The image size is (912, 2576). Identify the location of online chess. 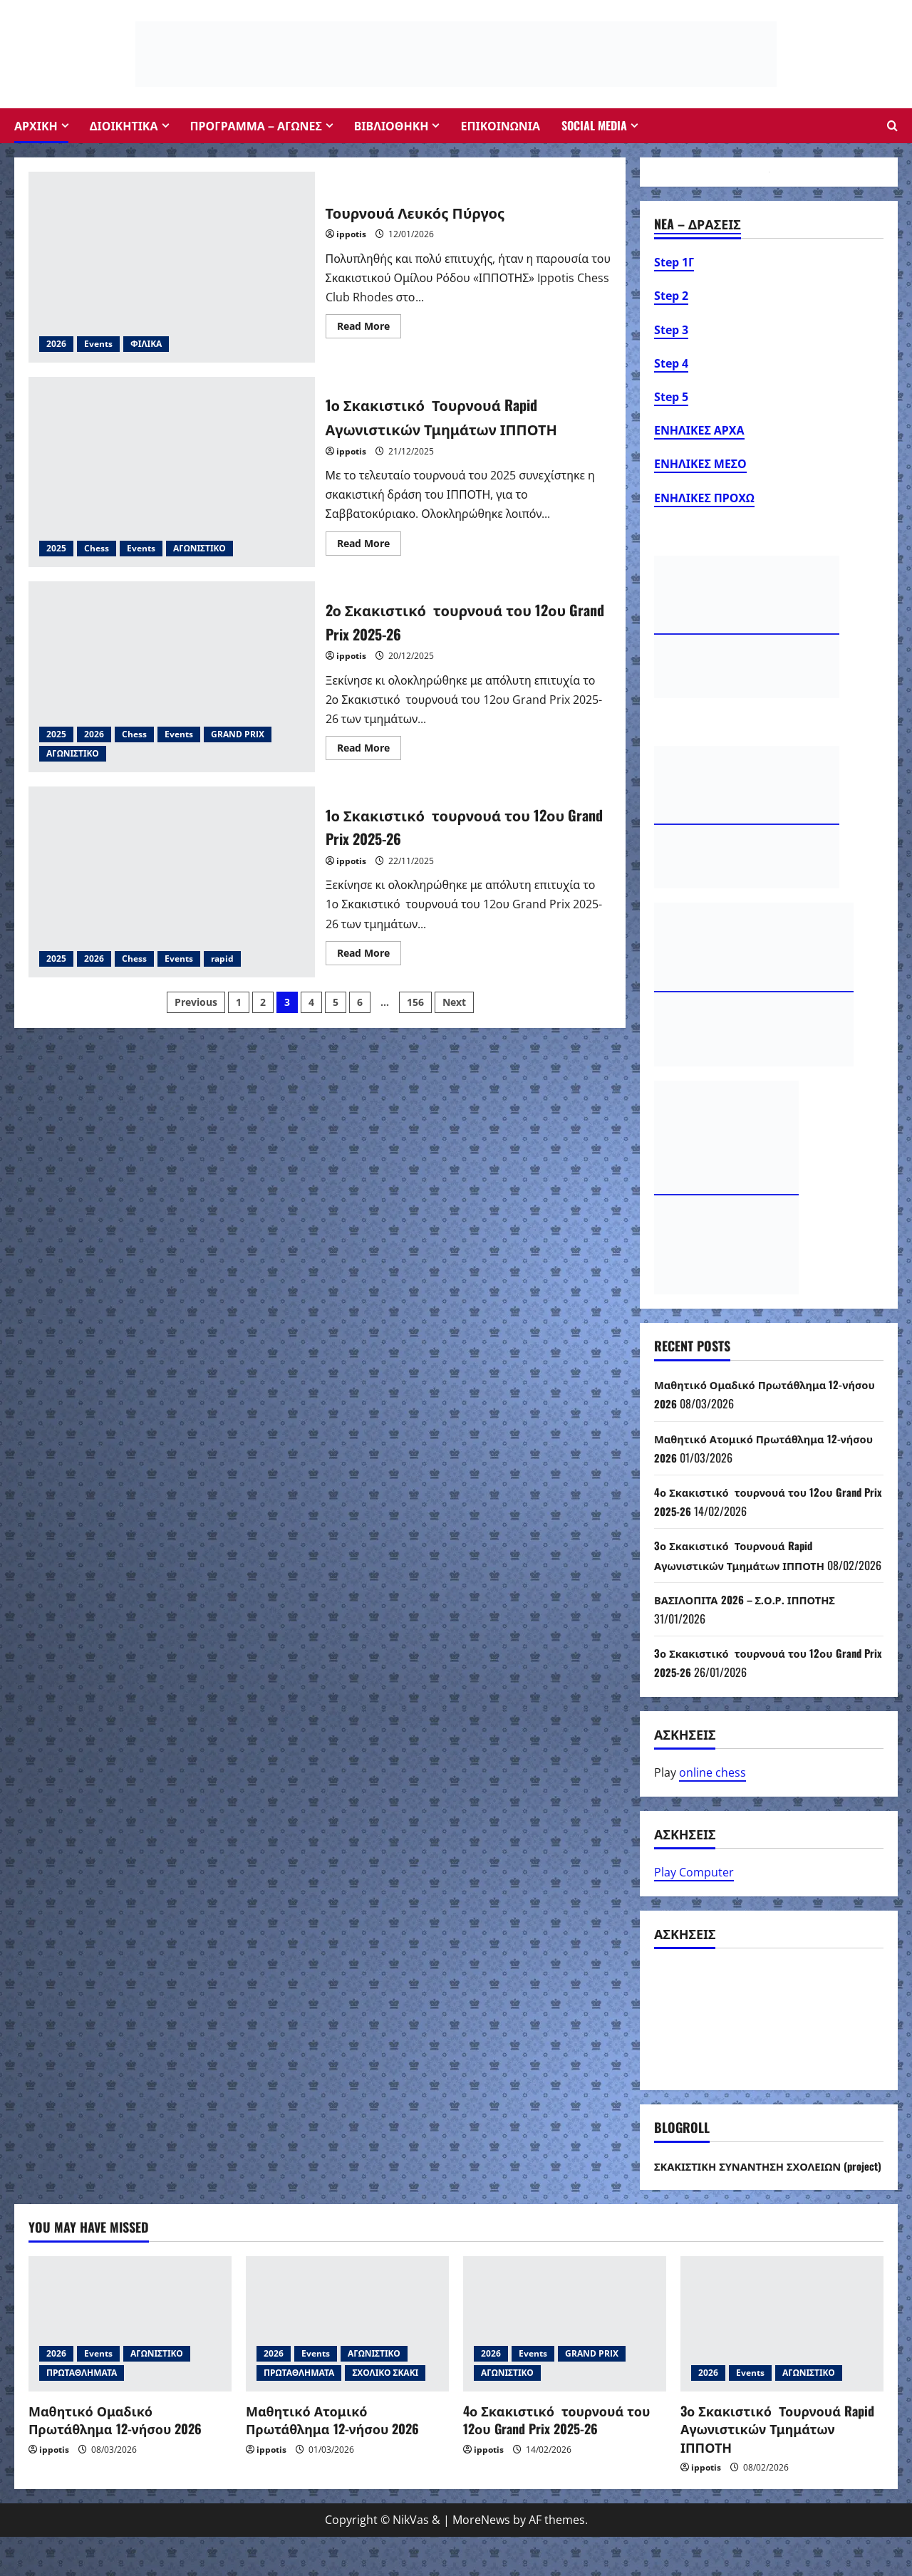
(712, 1791).